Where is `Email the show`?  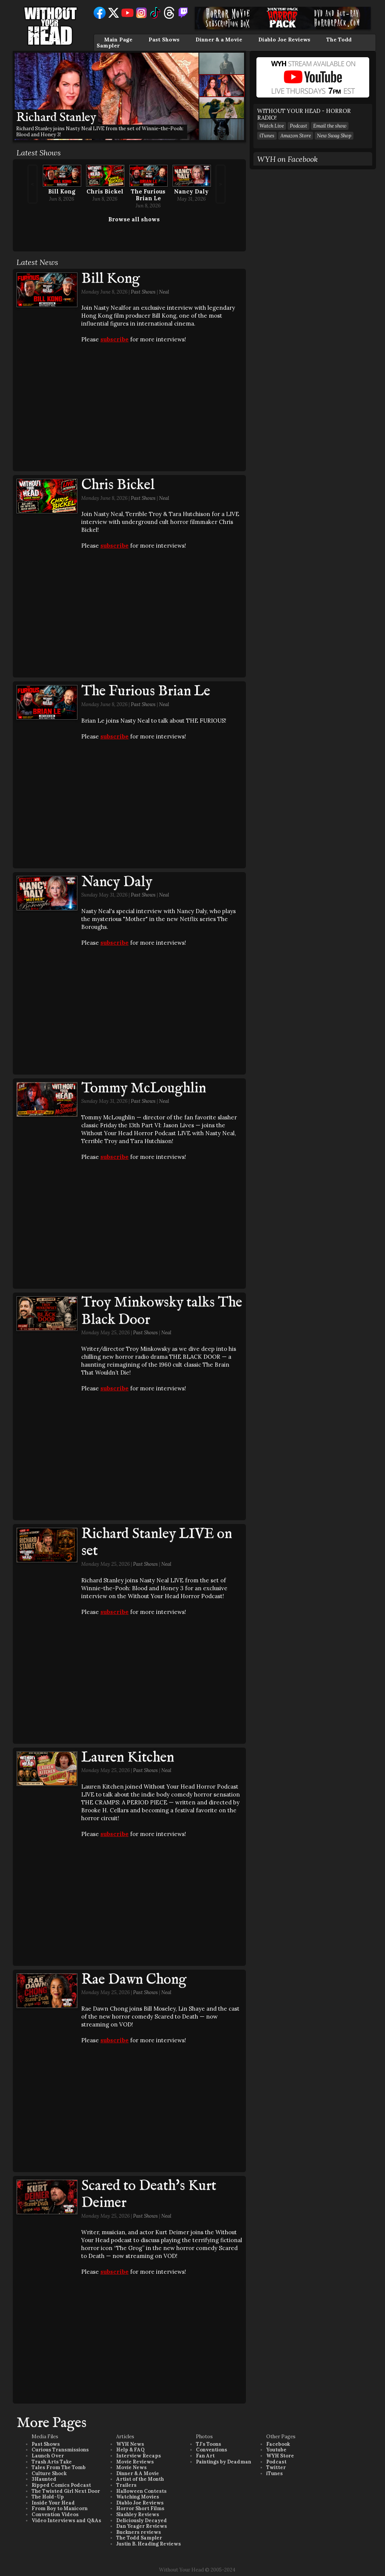 Email the show is located at coordinates (329, 126).